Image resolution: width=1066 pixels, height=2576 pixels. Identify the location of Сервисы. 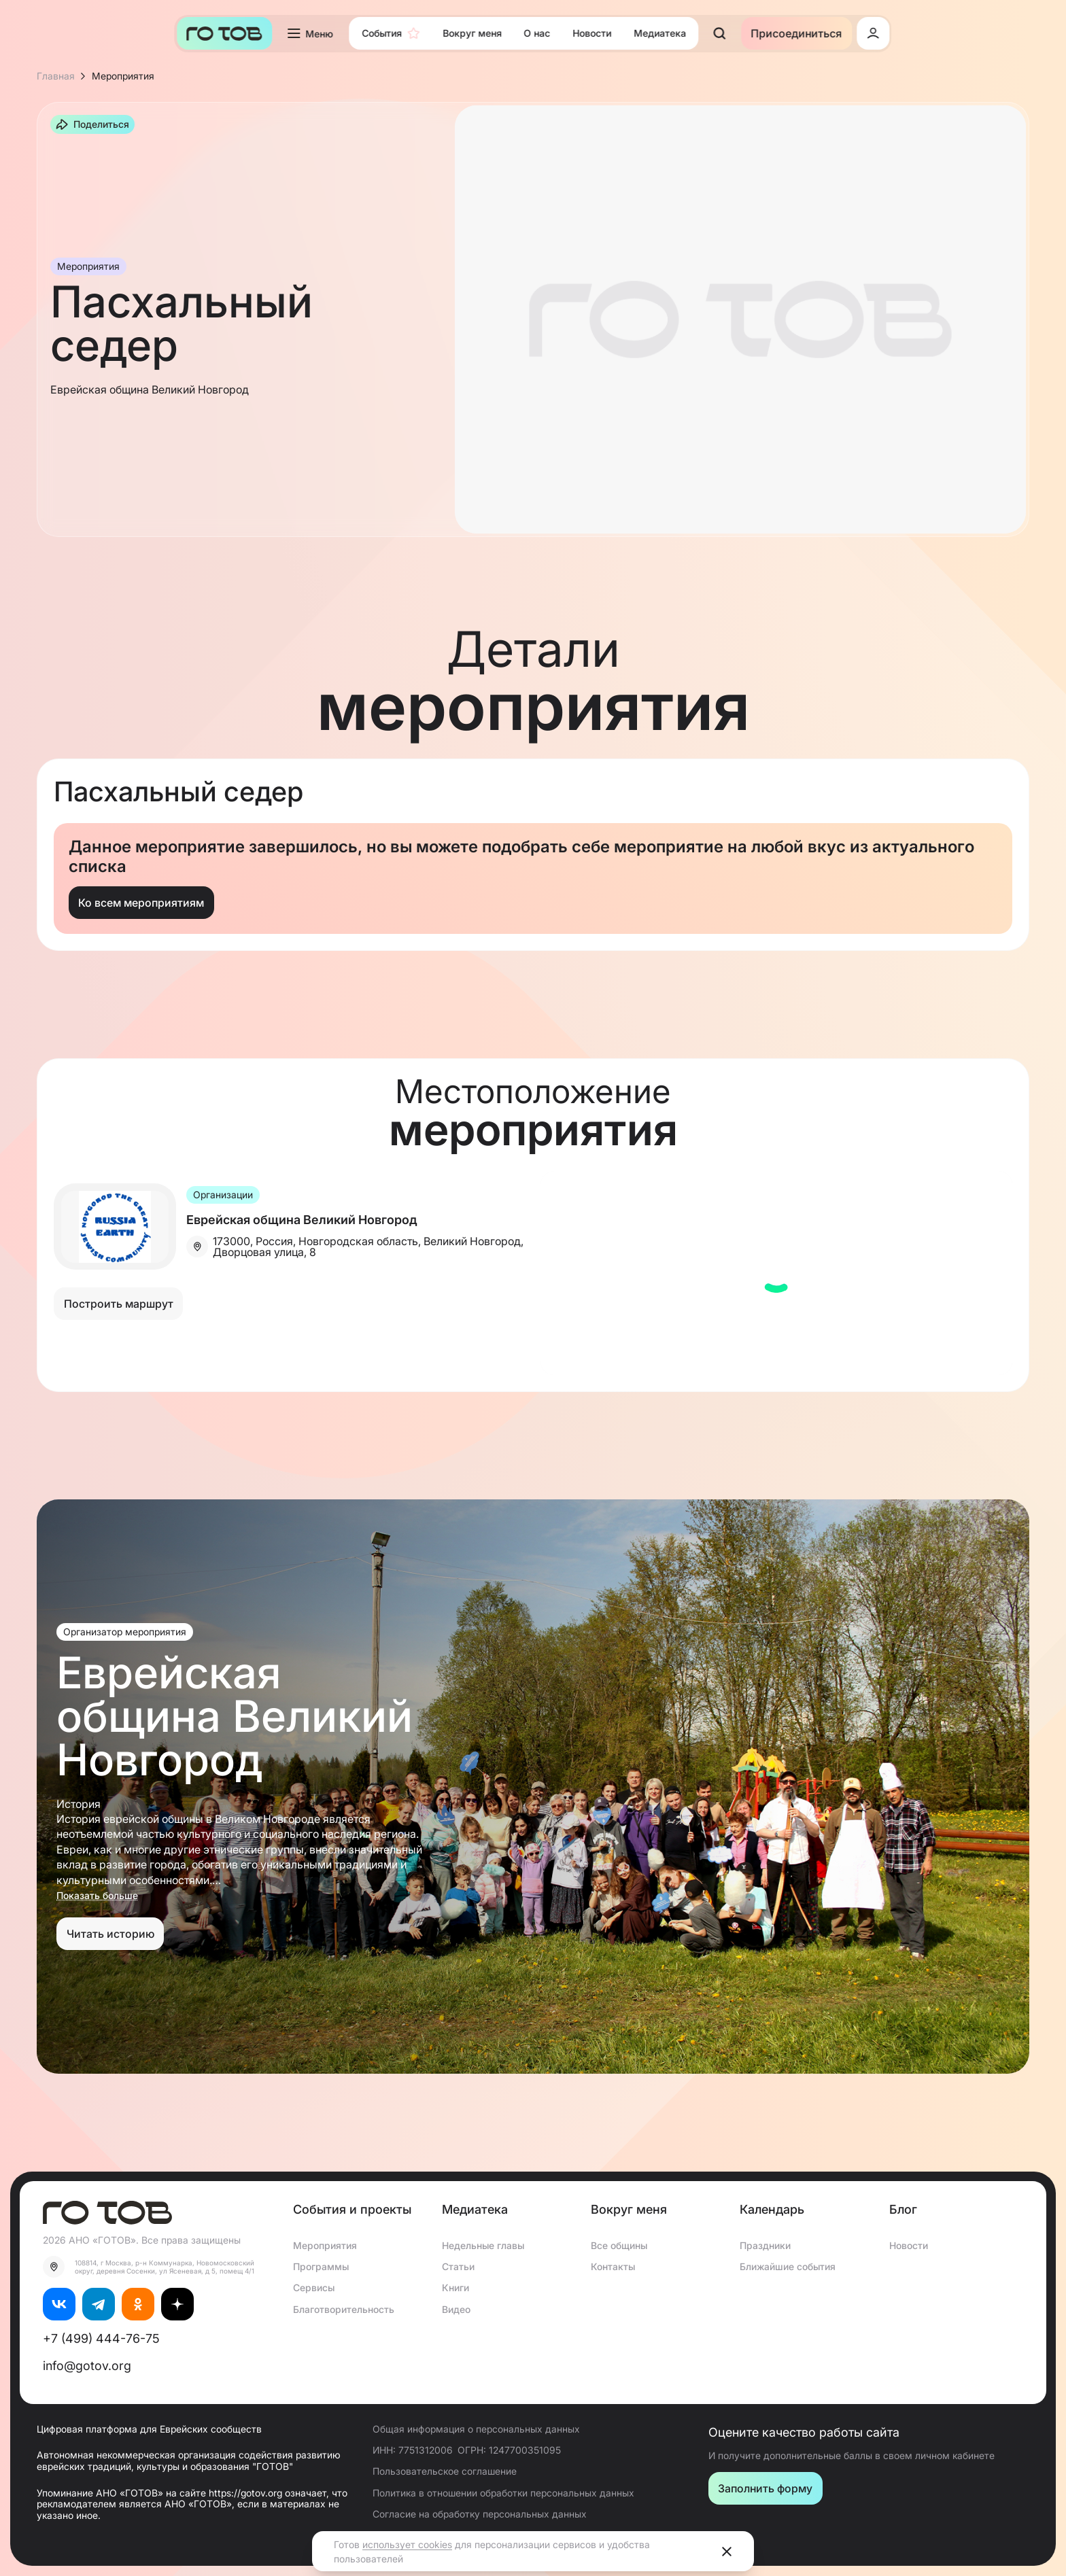
(313, 2287).